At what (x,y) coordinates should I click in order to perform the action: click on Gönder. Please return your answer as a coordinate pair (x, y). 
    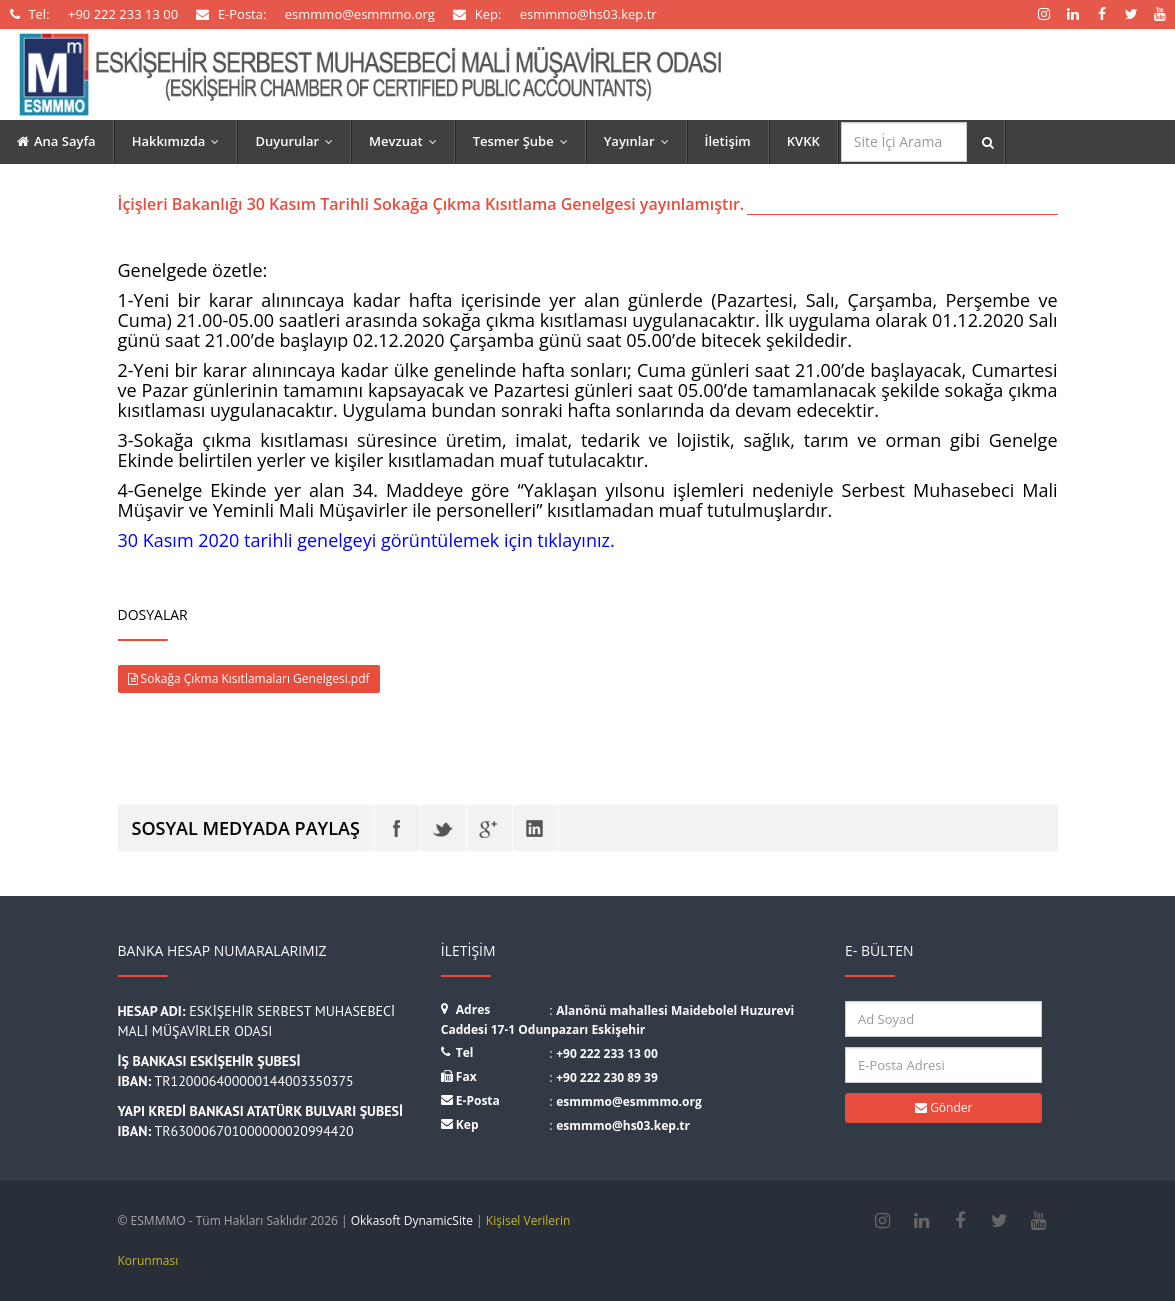
    Looking at the image, I should click on (943, 1107).